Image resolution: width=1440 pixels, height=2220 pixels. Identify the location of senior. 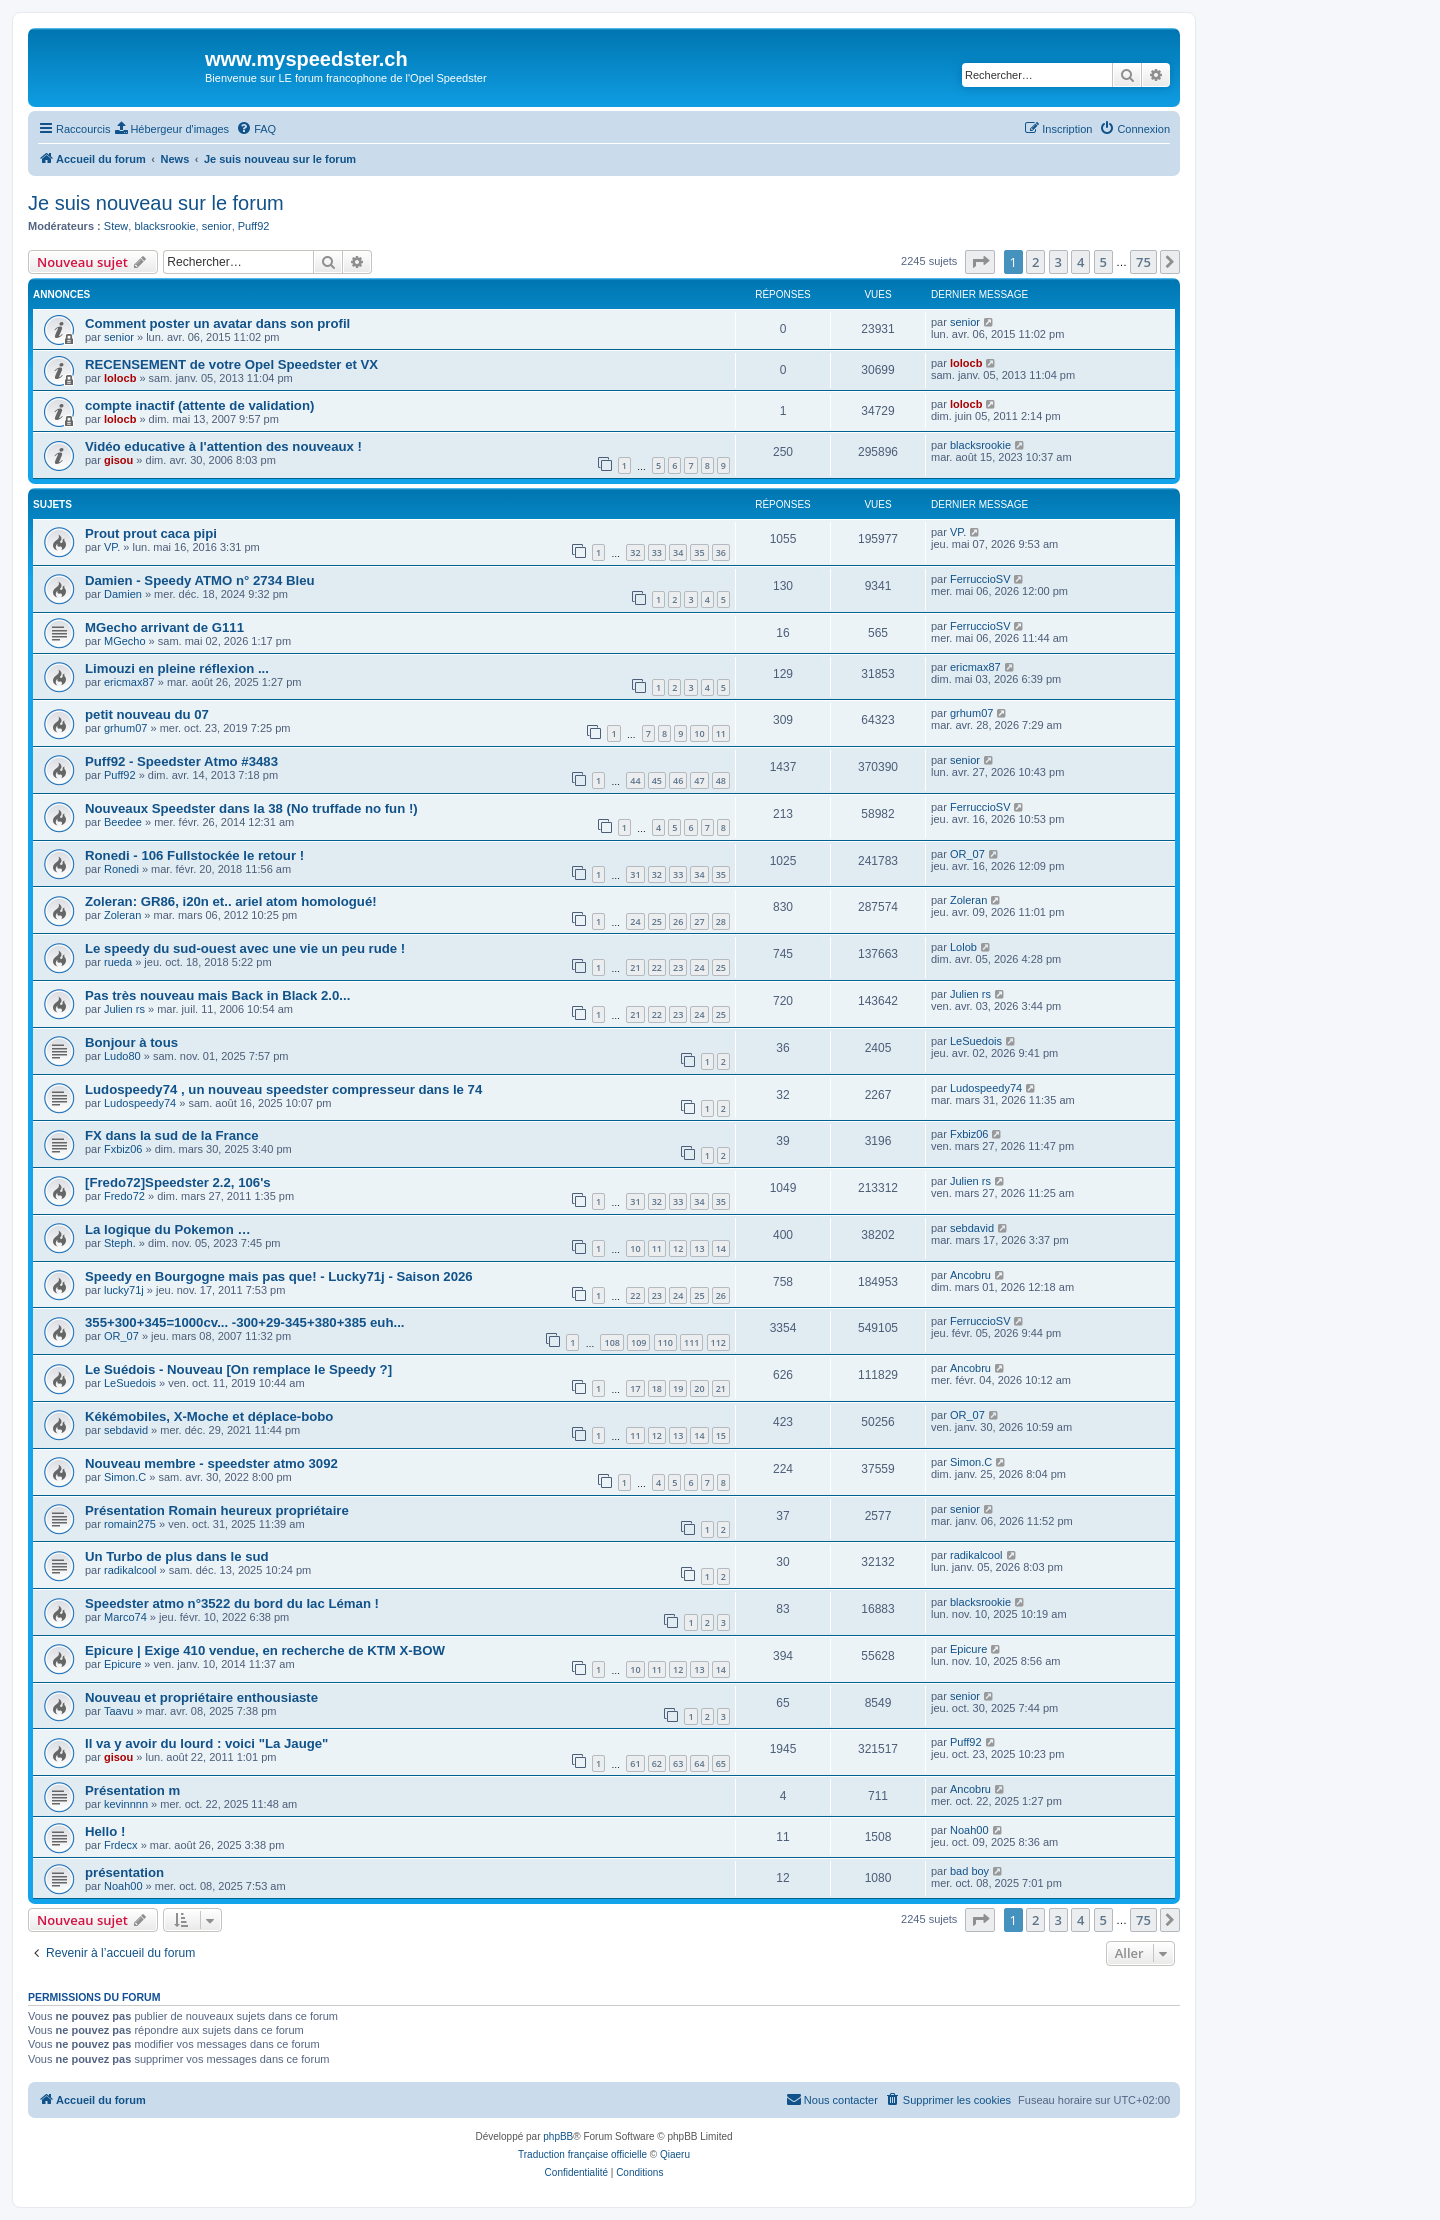
(217, 226).